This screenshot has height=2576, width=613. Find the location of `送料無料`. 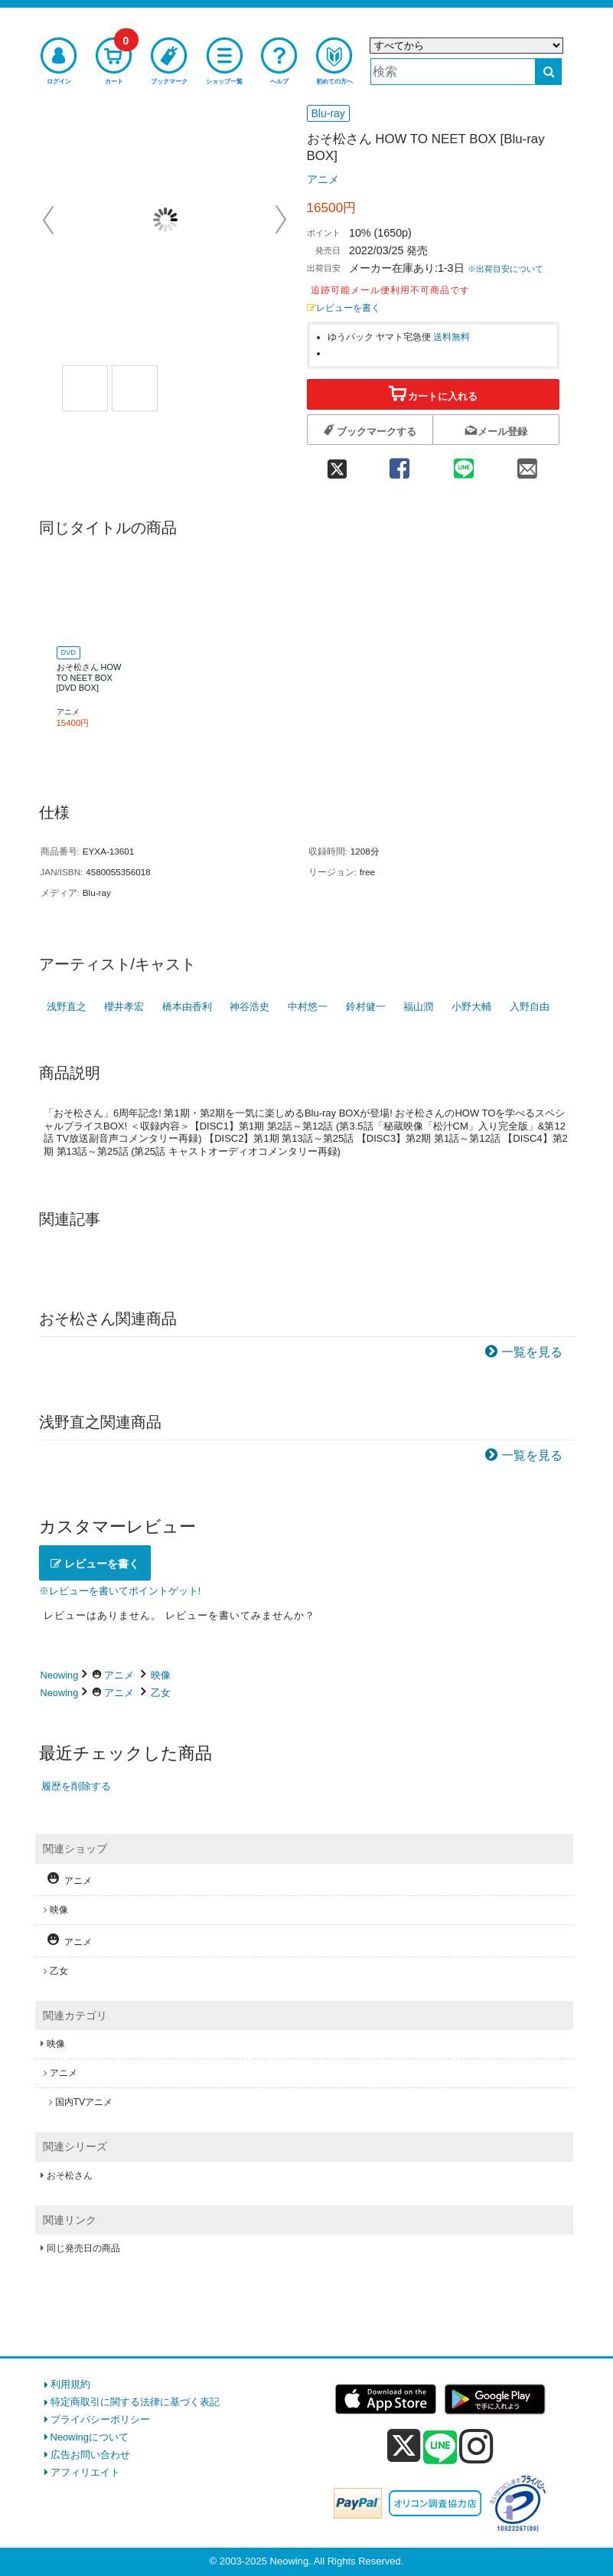

送料無料 is located at coordinates (451, 337).